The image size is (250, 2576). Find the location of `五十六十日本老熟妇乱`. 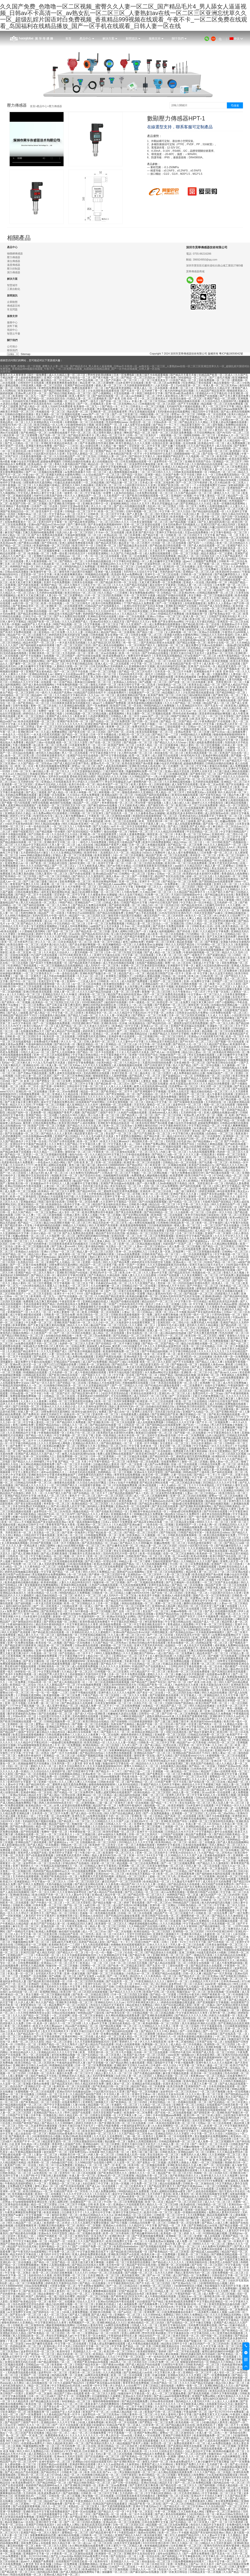

五十六十日本老熟妇乱 is located at coordinates (179, 700).